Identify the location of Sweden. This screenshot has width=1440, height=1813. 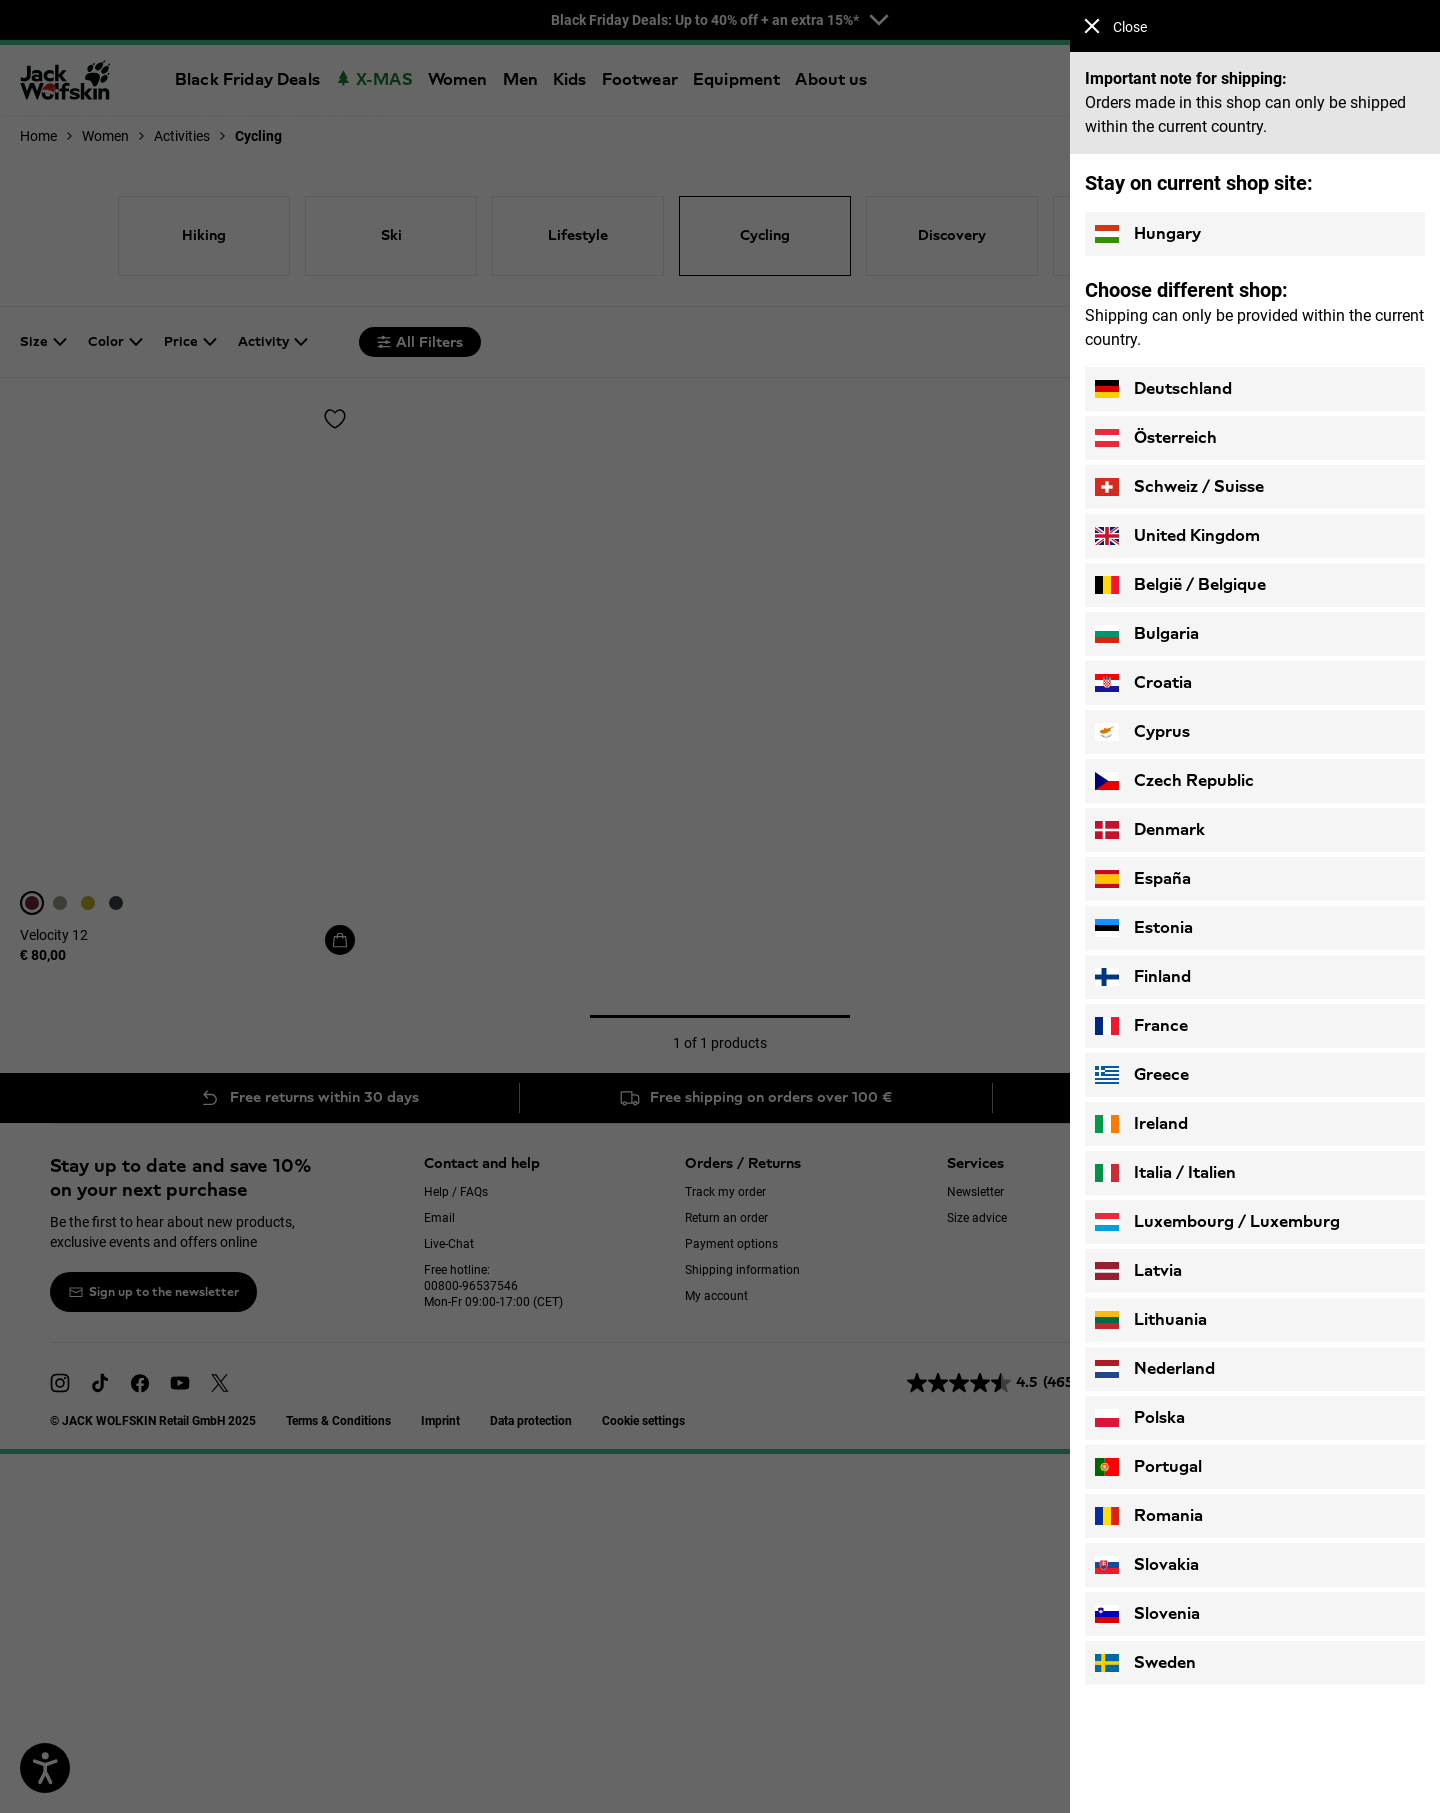
(1145, 1663).